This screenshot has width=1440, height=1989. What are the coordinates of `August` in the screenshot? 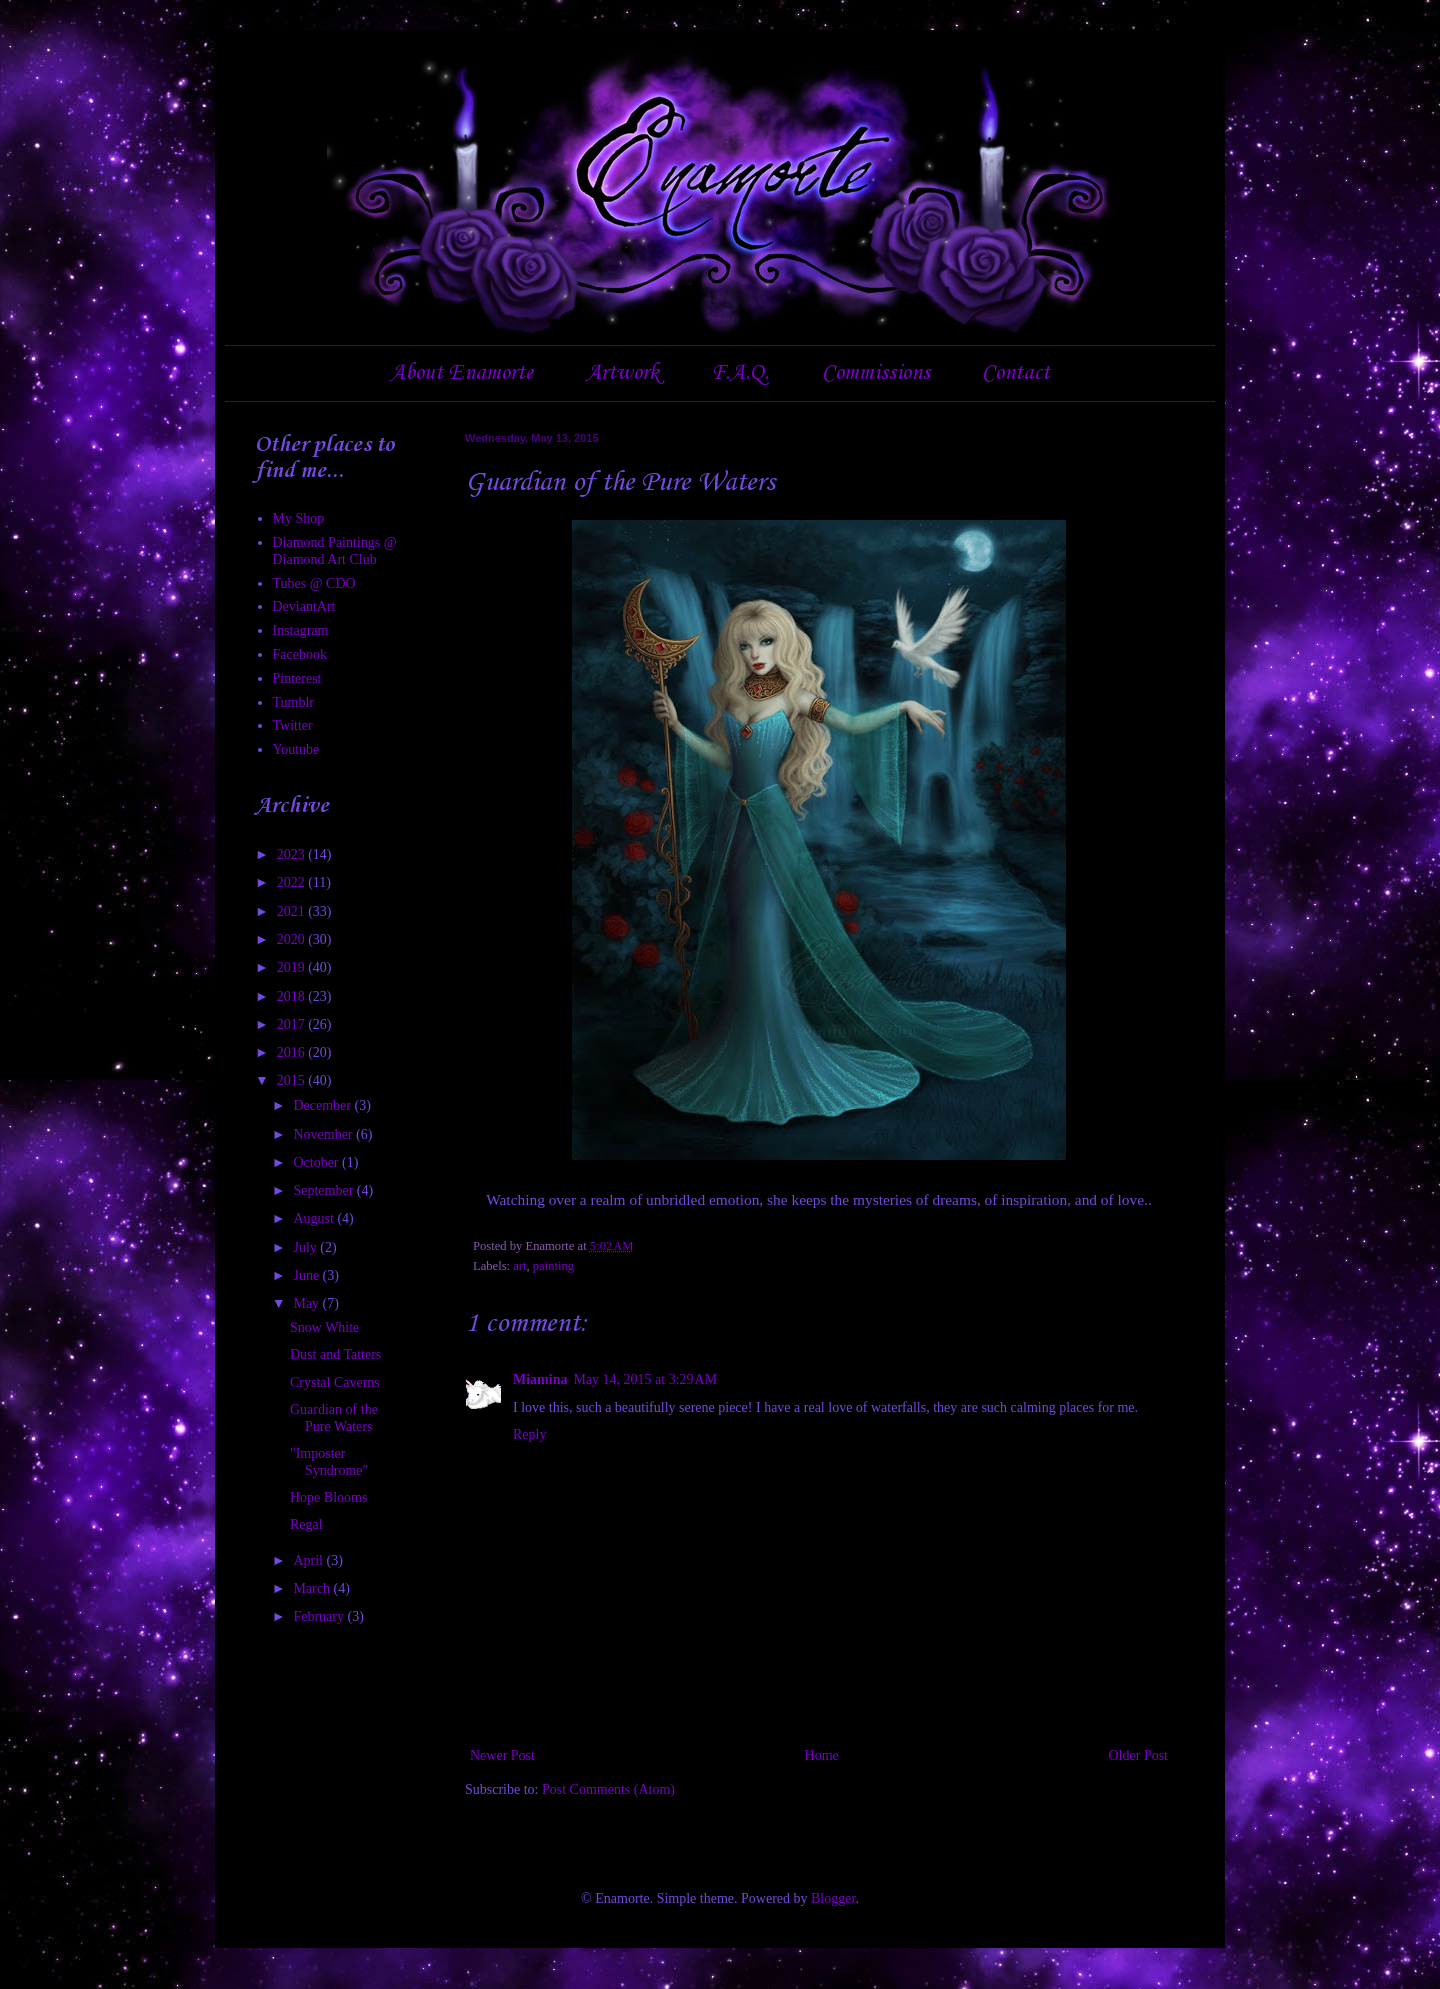 It's located at (315, 1218).